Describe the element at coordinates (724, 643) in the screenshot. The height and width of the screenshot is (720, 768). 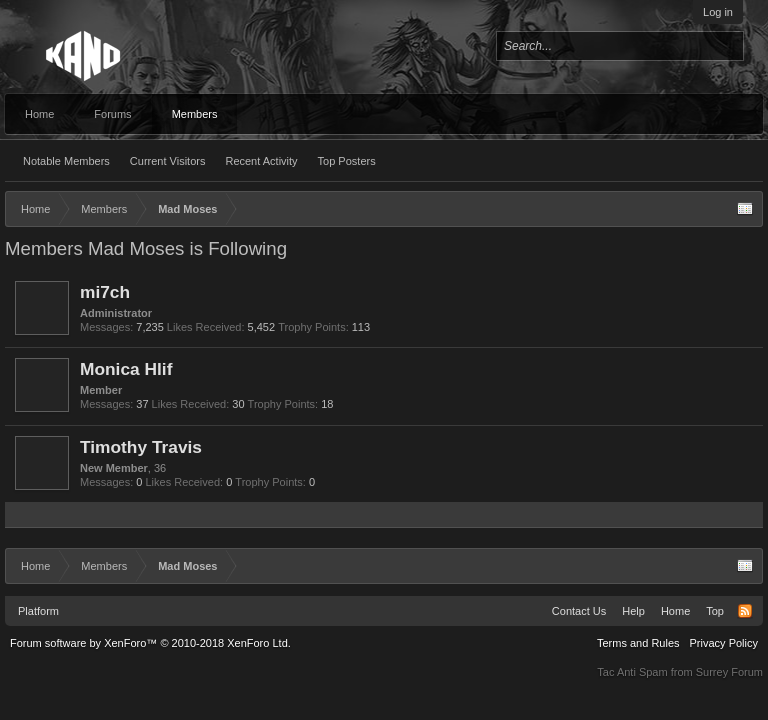
I see `Privacy Policy` at that location.